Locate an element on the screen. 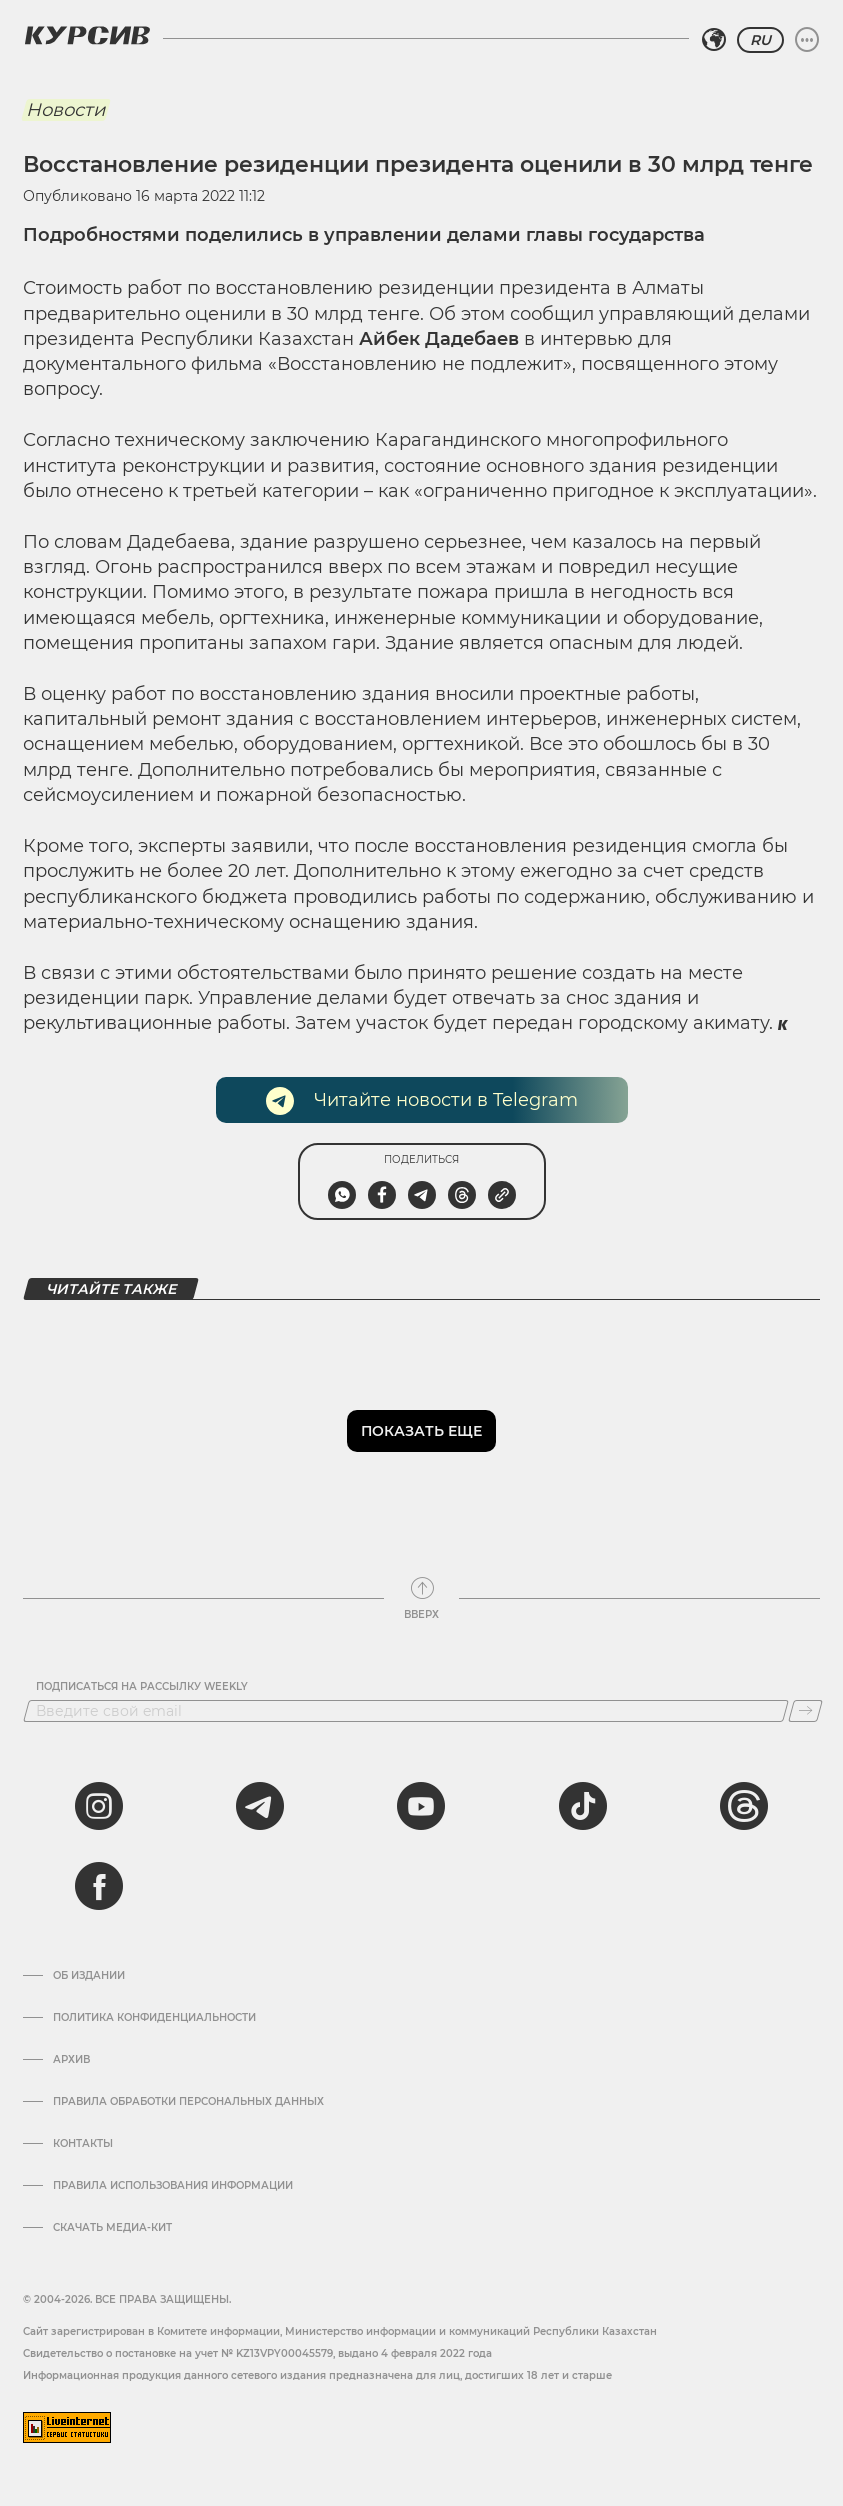  [Выбрать регион] is located at coordinates (714, 40).